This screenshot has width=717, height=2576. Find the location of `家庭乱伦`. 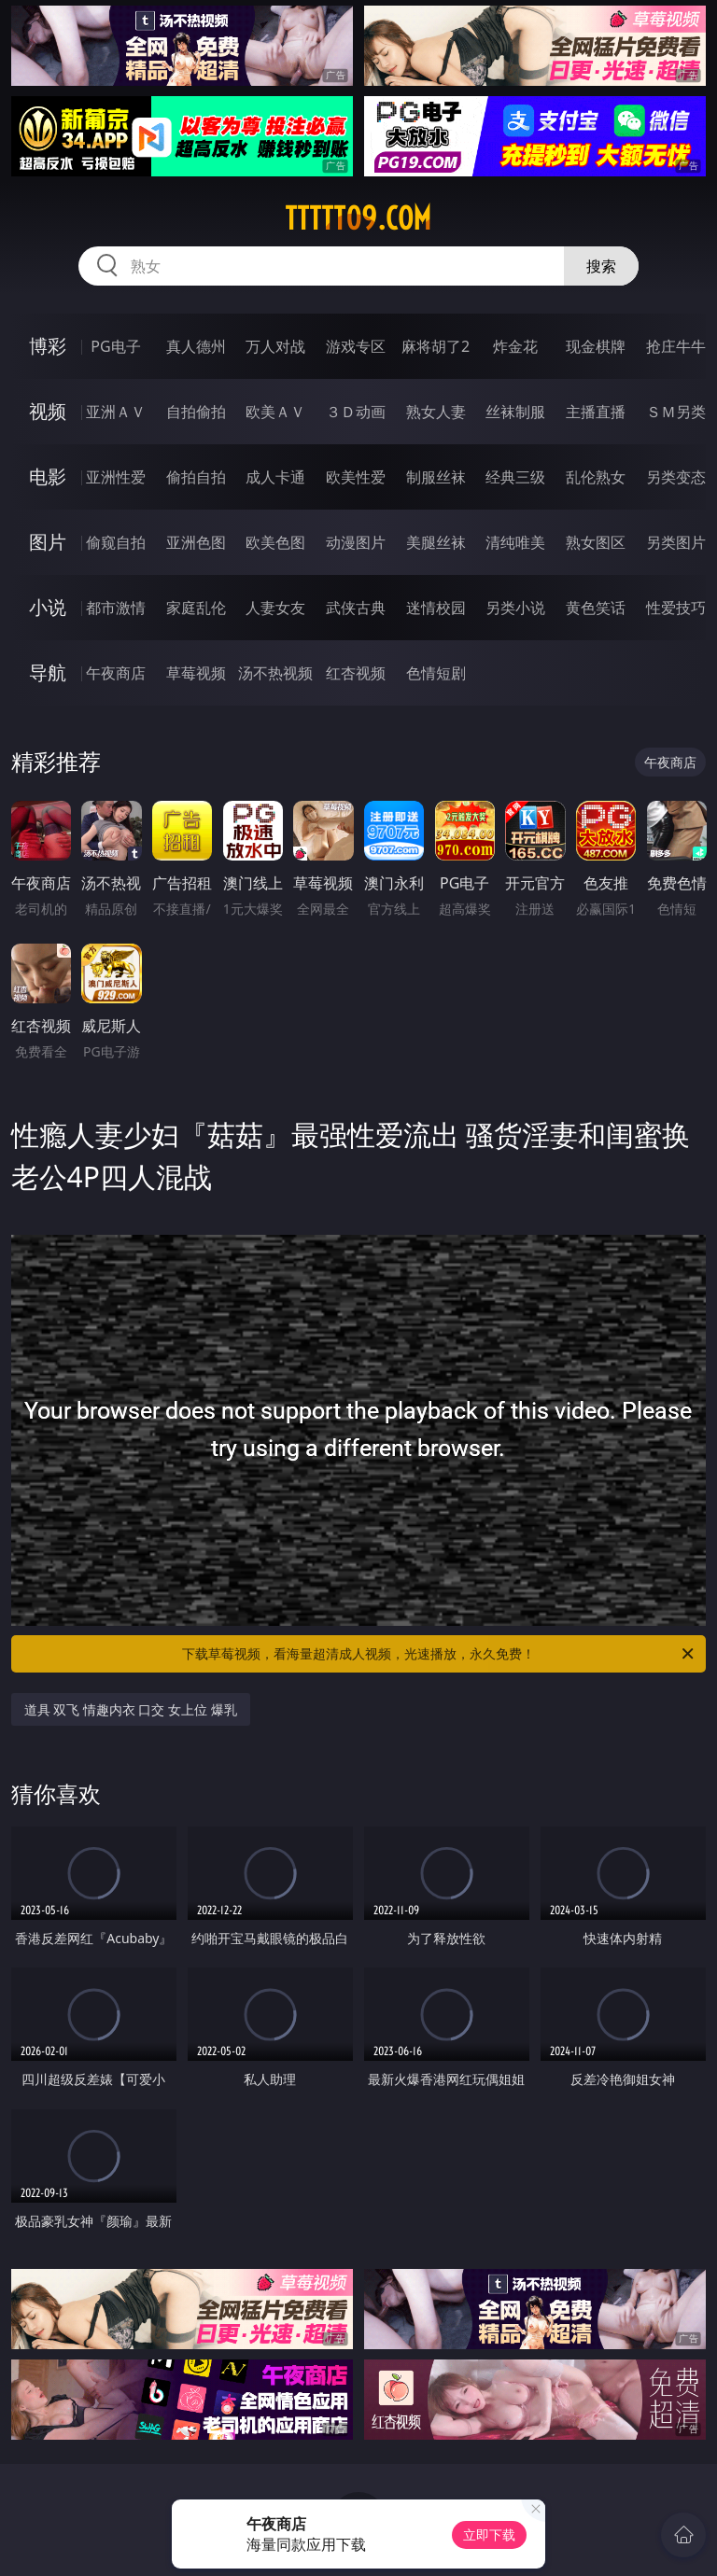

家庭乱伦 is located at coordinates (196, 607).